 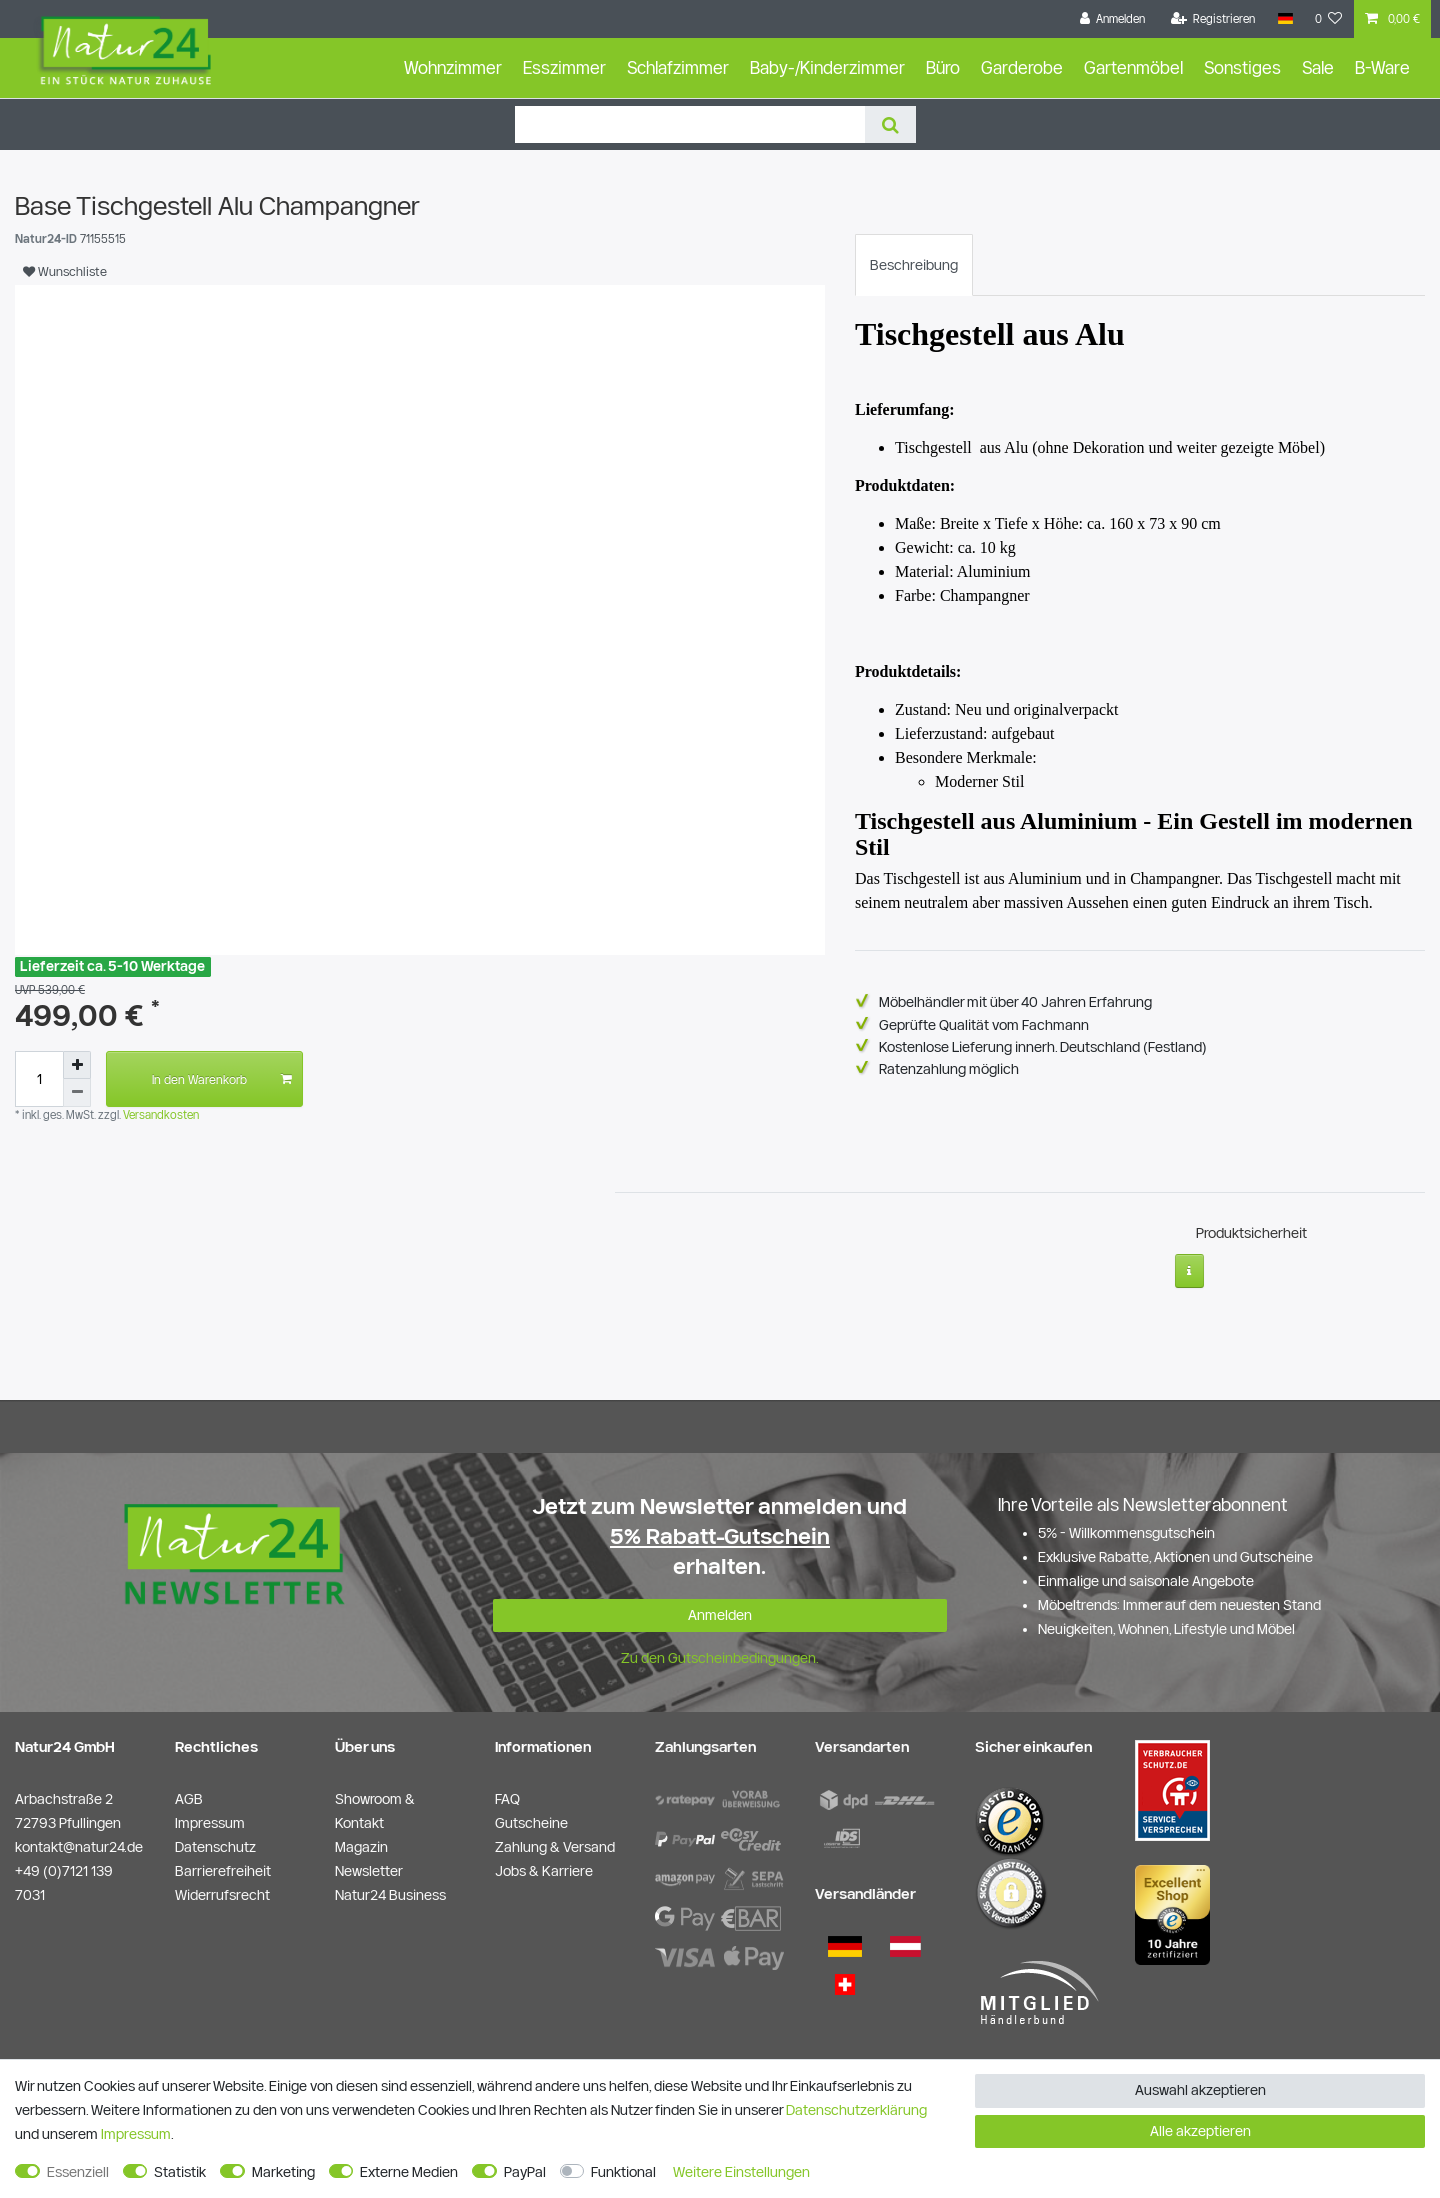 What do you see at coordinates (914, 265) in the screenshot?
I see `Beschreibung` at bounding box center [914, 265].